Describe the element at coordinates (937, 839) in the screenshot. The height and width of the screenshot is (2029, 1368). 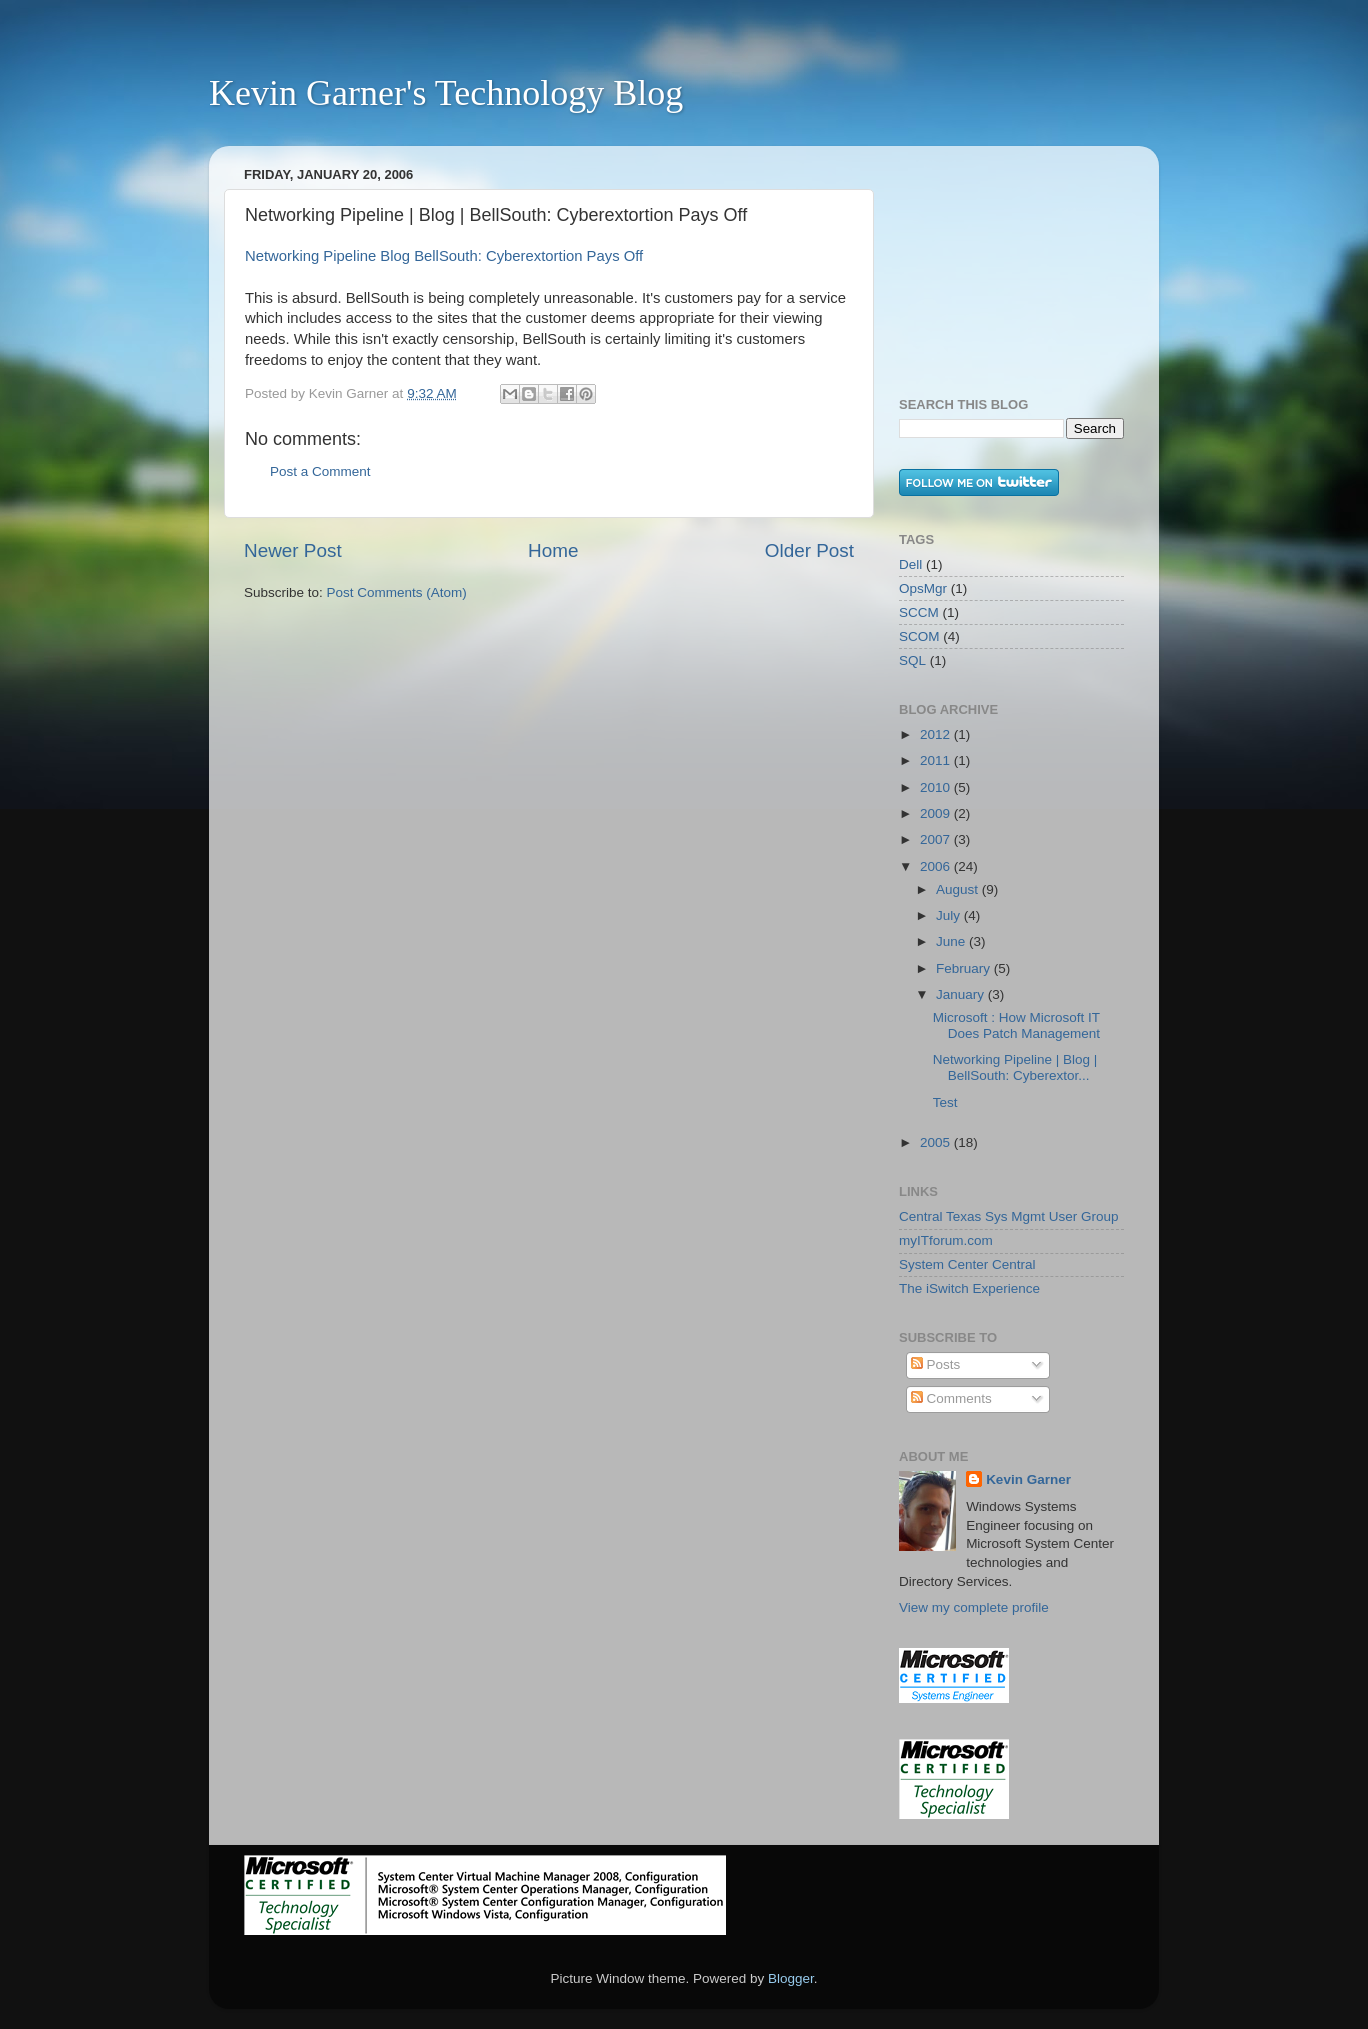
I see `2007` at that location.